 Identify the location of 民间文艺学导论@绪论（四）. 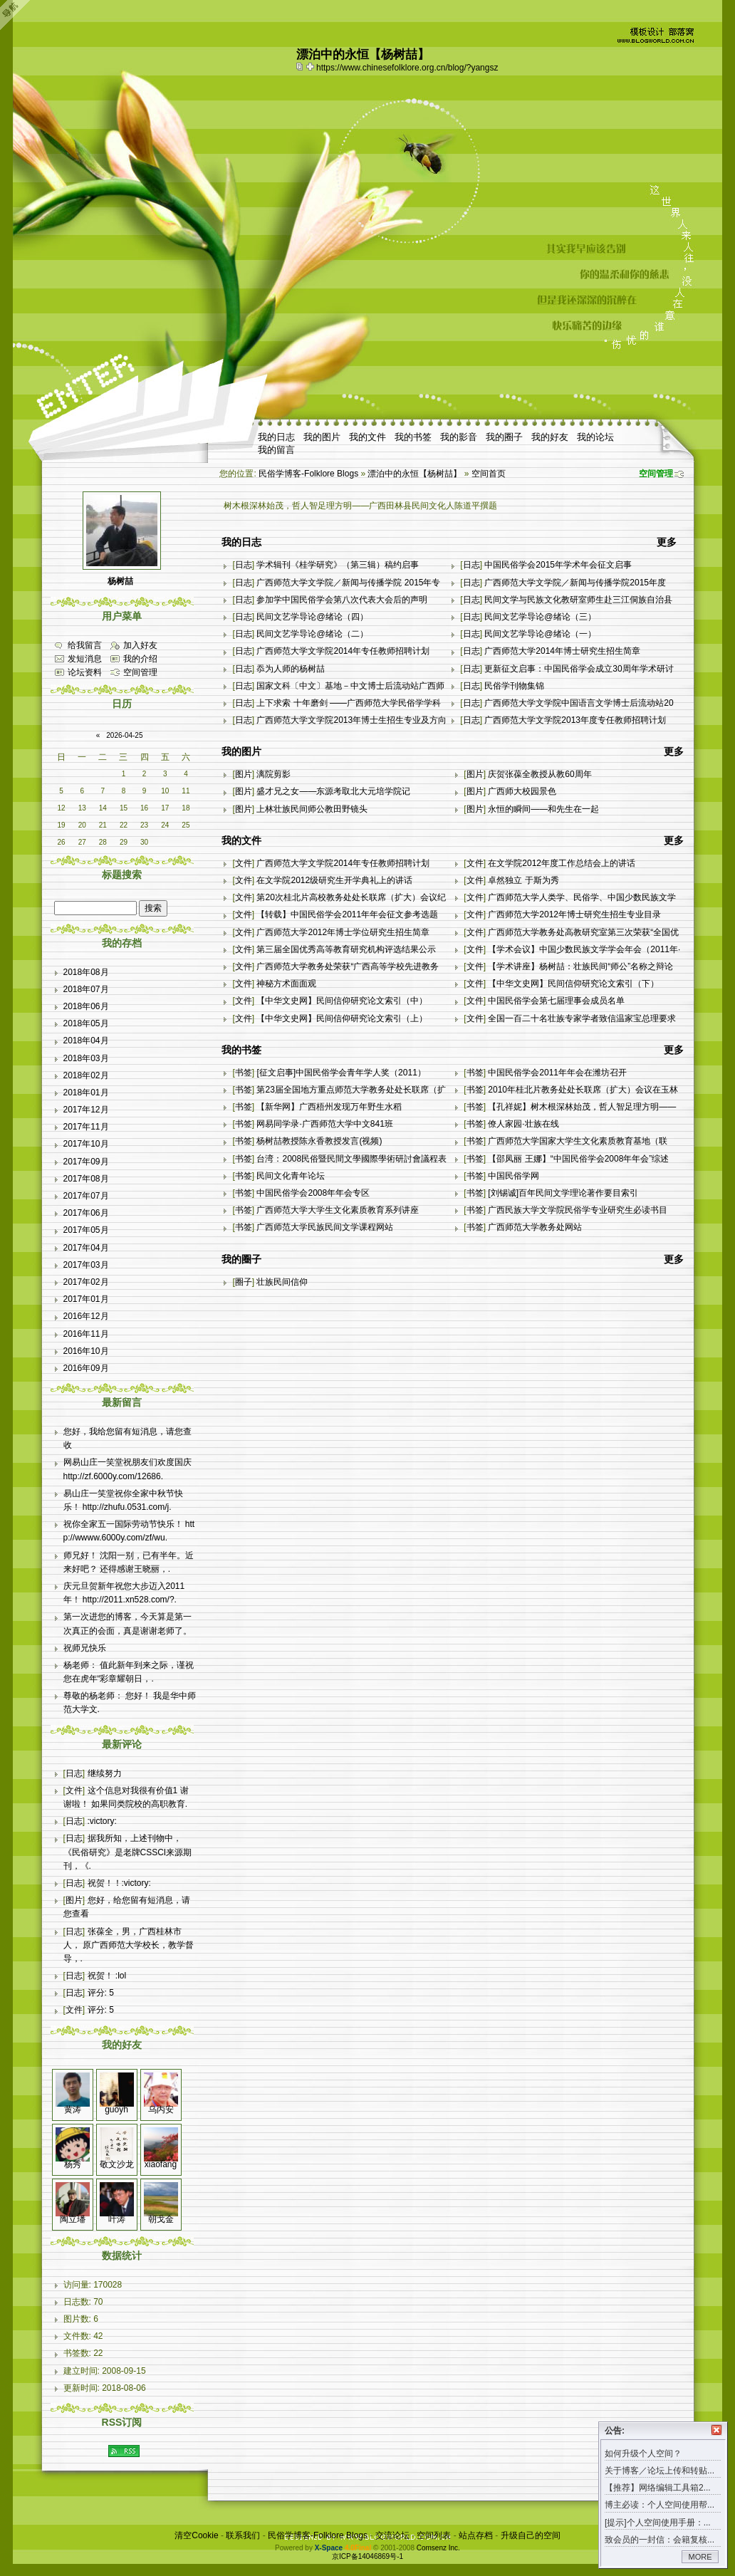
(312, 617).